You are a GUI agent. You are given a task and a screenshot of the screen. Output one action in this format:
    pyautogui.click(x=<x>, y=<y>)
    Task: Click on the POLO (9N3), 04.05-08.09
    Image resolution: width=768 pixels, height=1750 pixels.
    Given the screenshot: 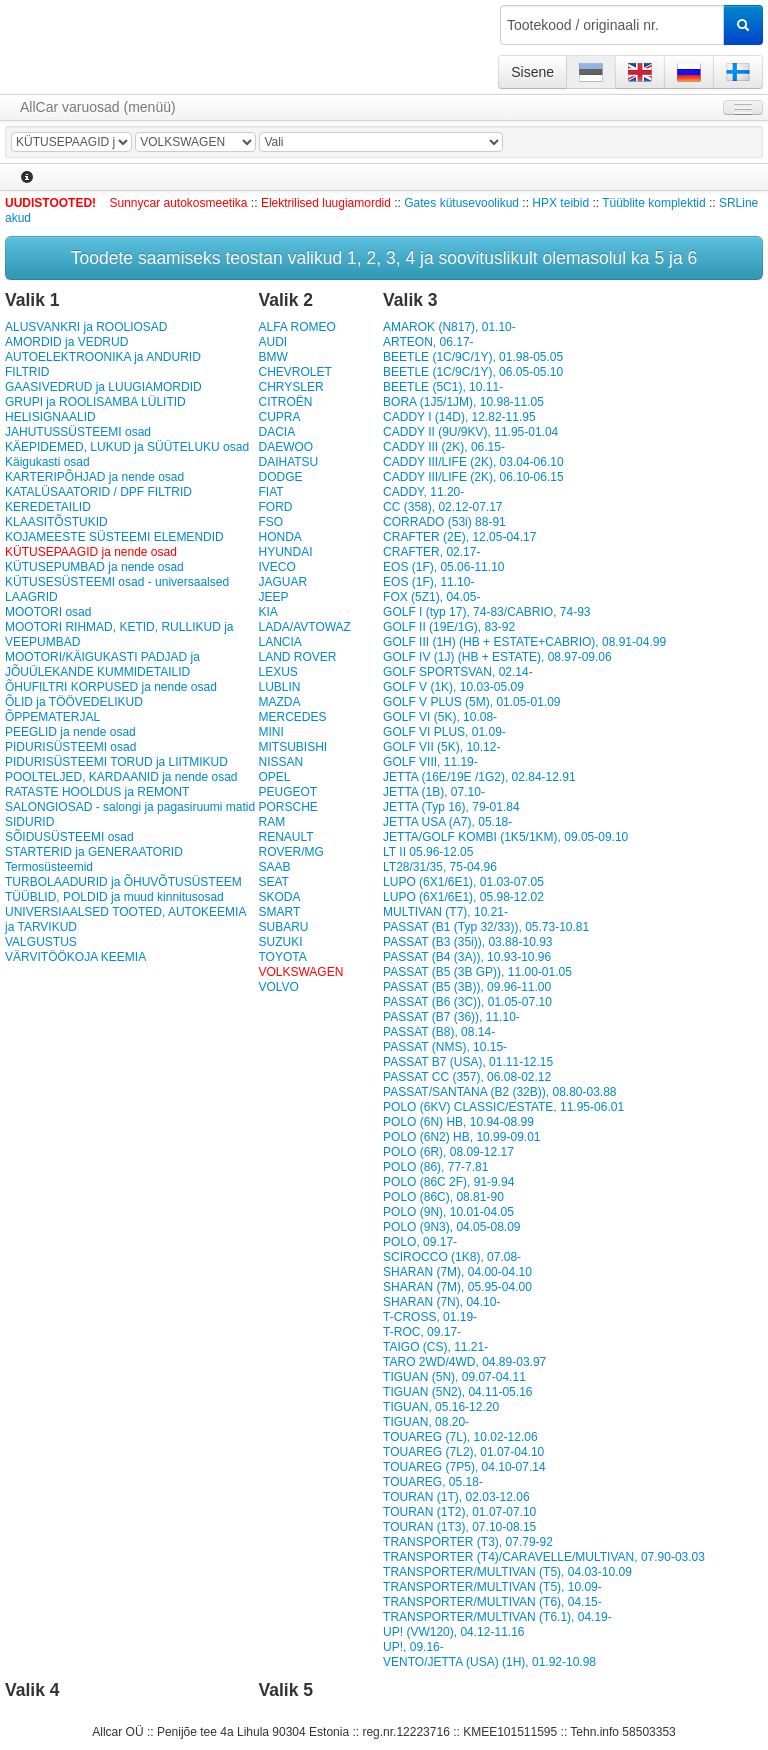 What is the action you would take?
    pyautogui.click(x=451, y=1227)
    